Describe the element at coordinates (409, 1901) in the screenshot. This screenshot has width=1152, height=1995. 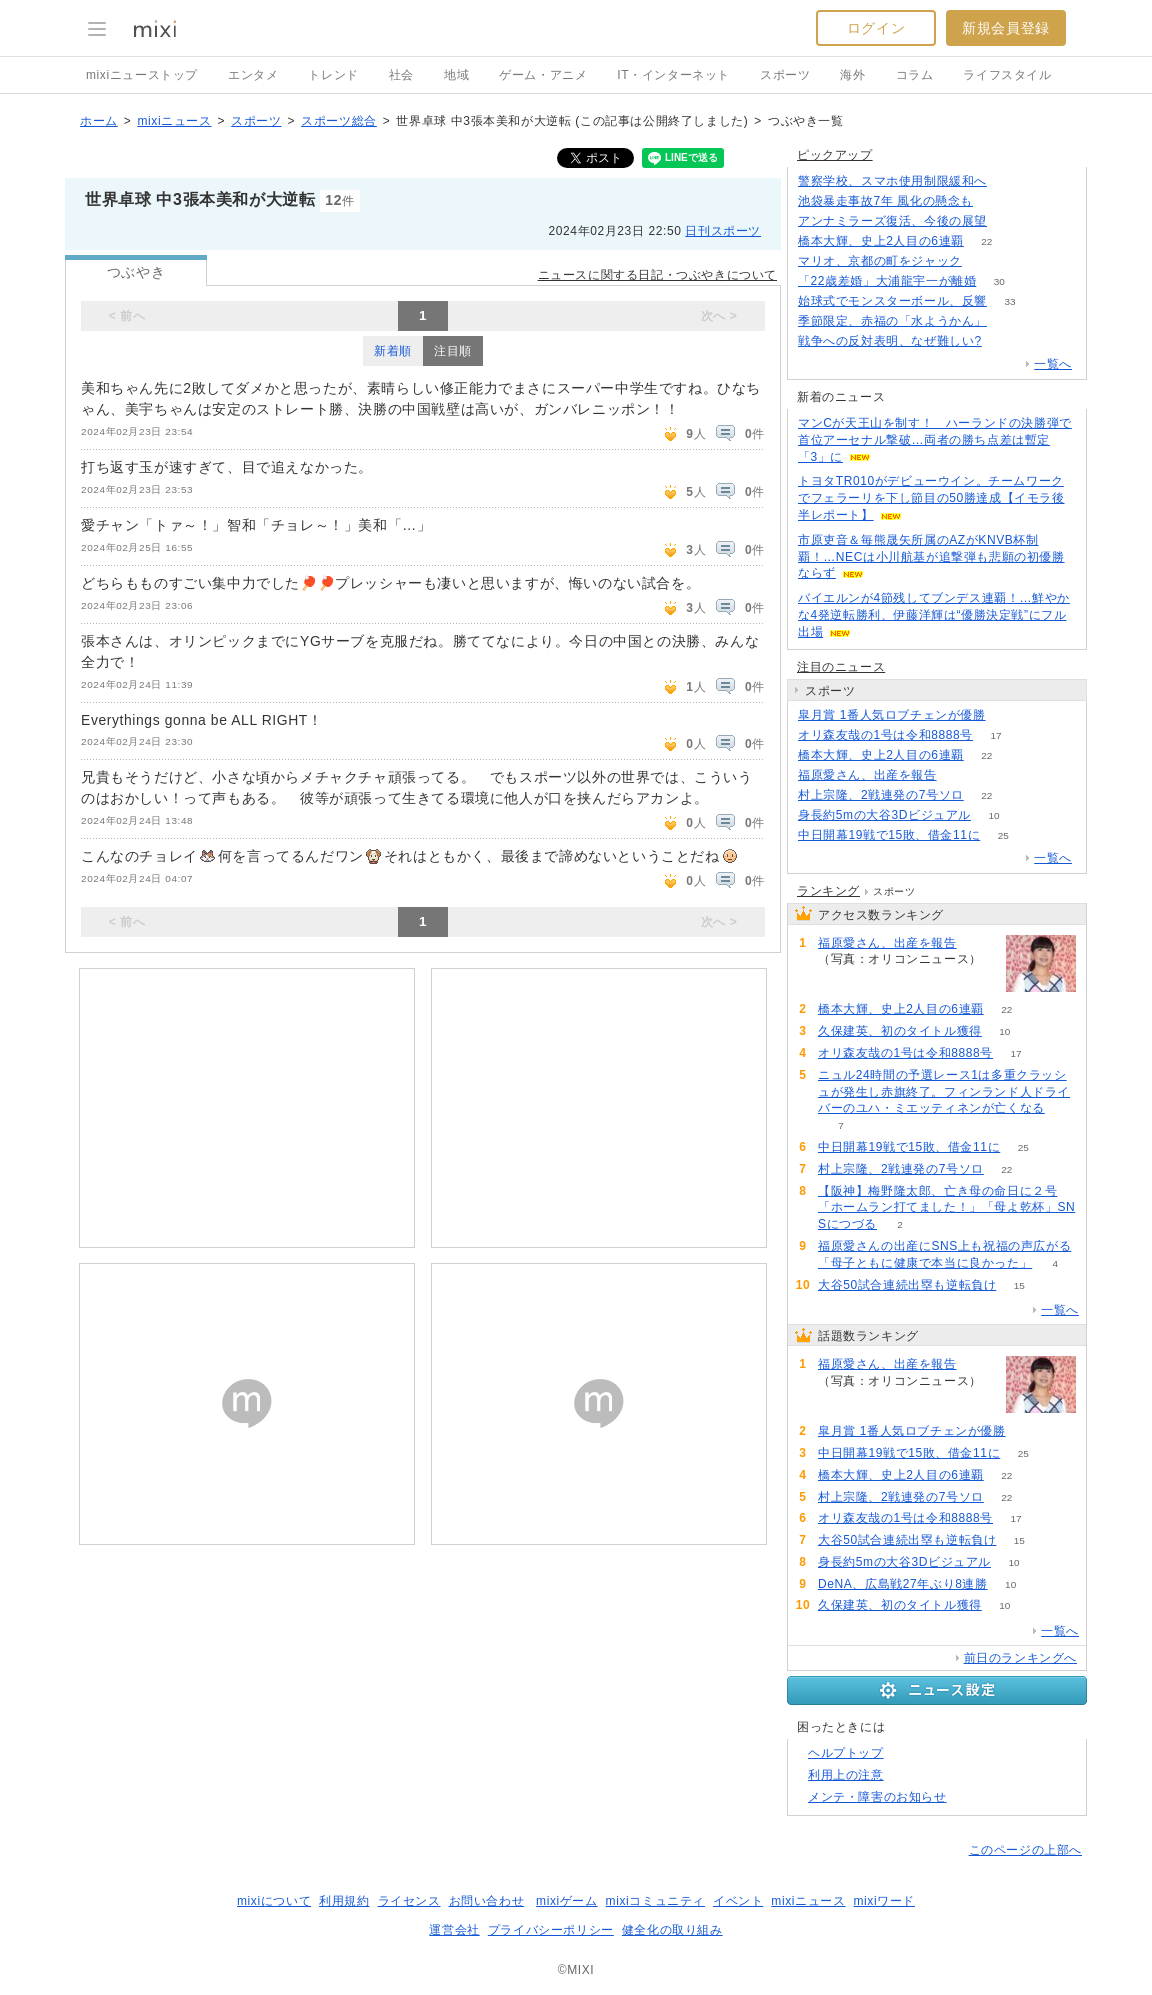
I see `ライセンス` at that location.